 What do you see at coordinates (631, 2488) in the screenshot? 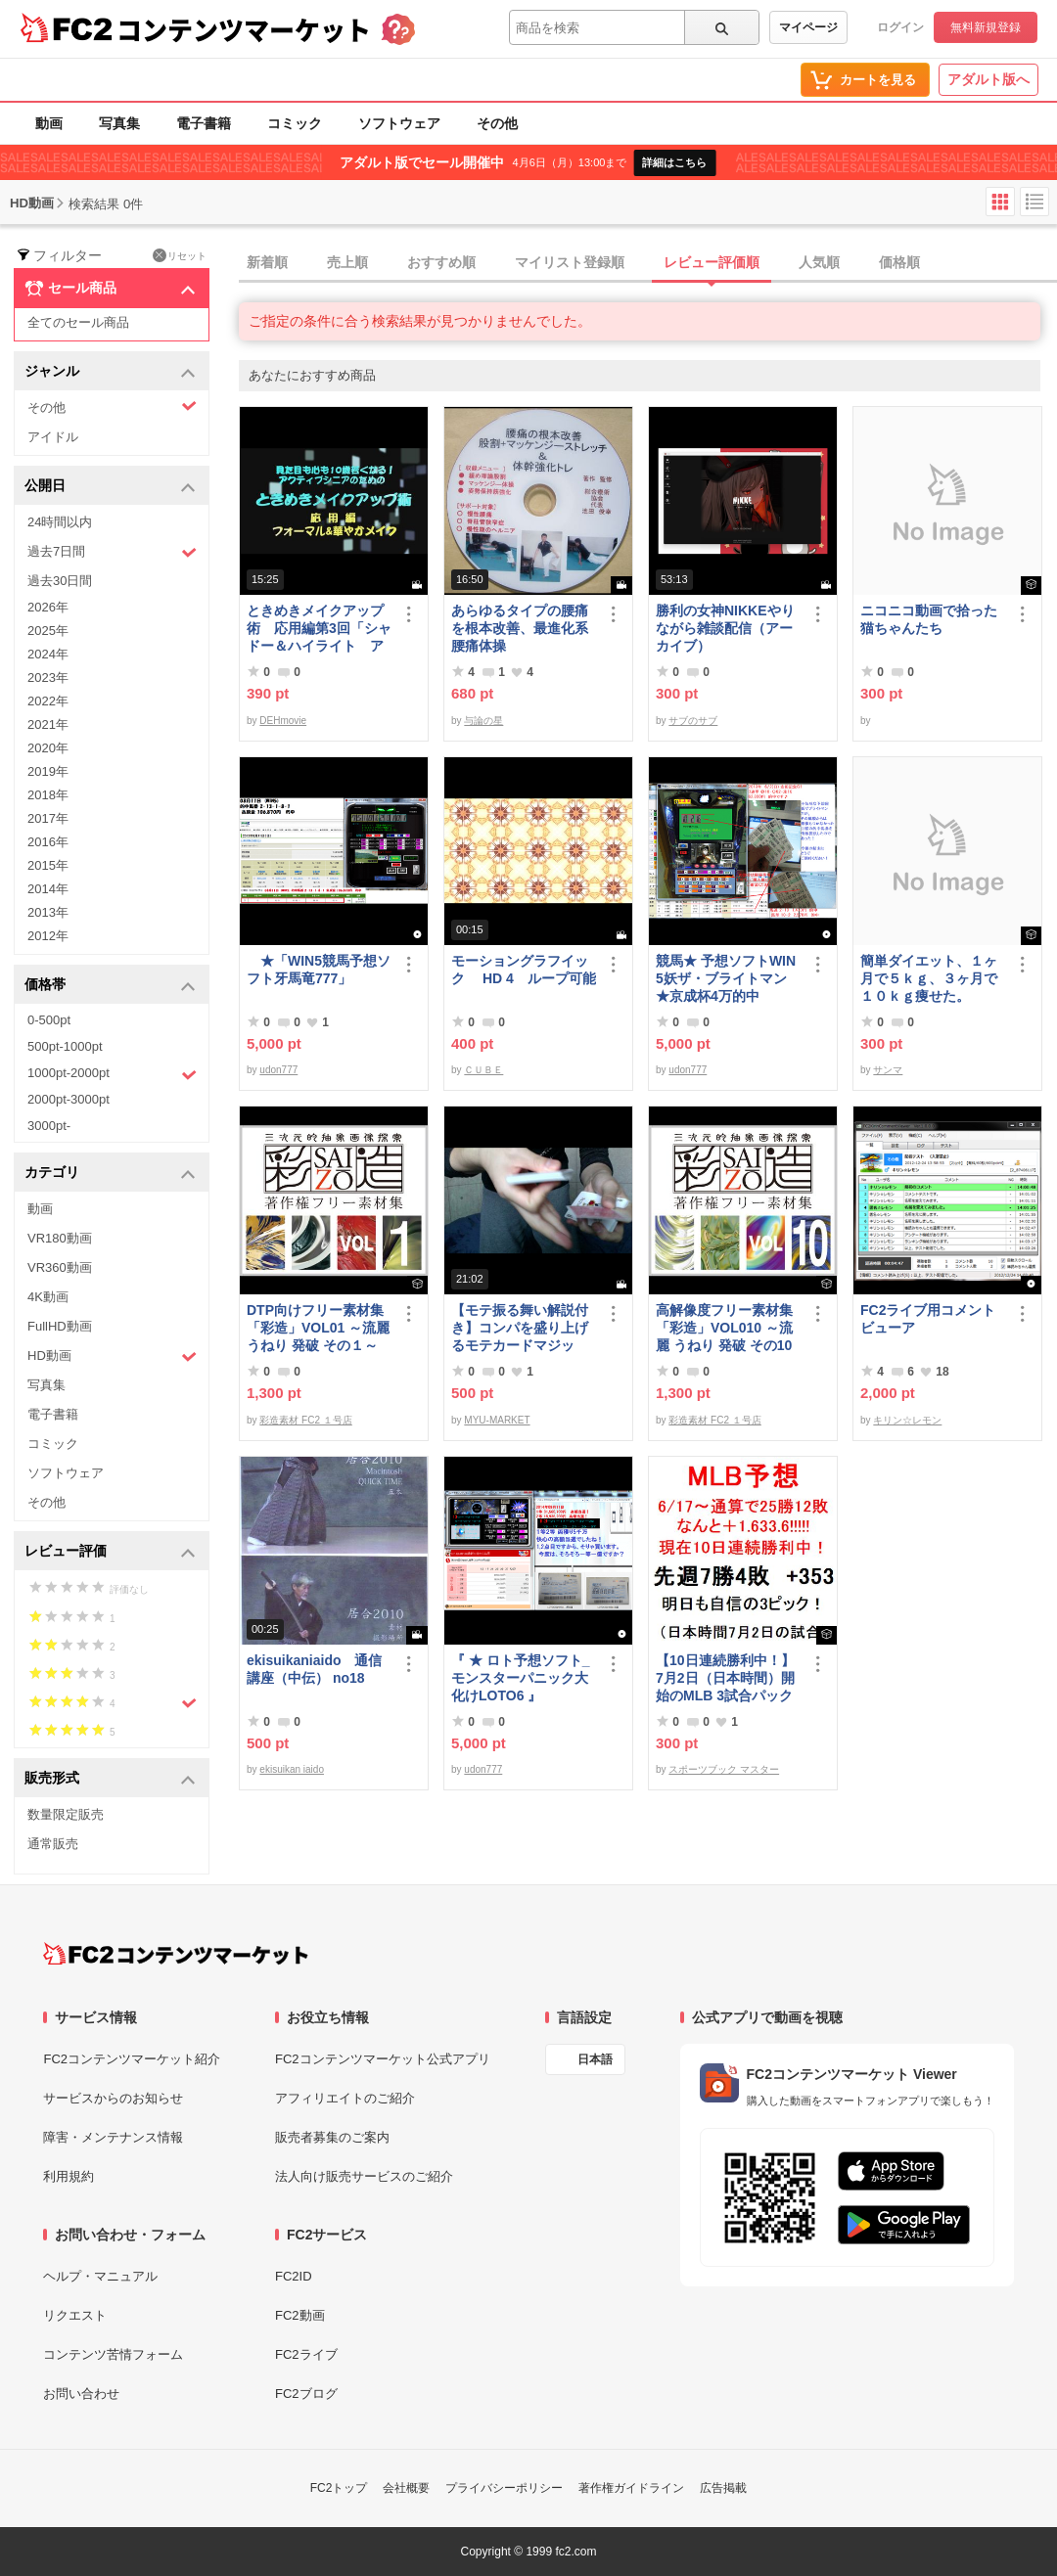
I see `著作権ガイドライン` at bounding box center [631, 2488].